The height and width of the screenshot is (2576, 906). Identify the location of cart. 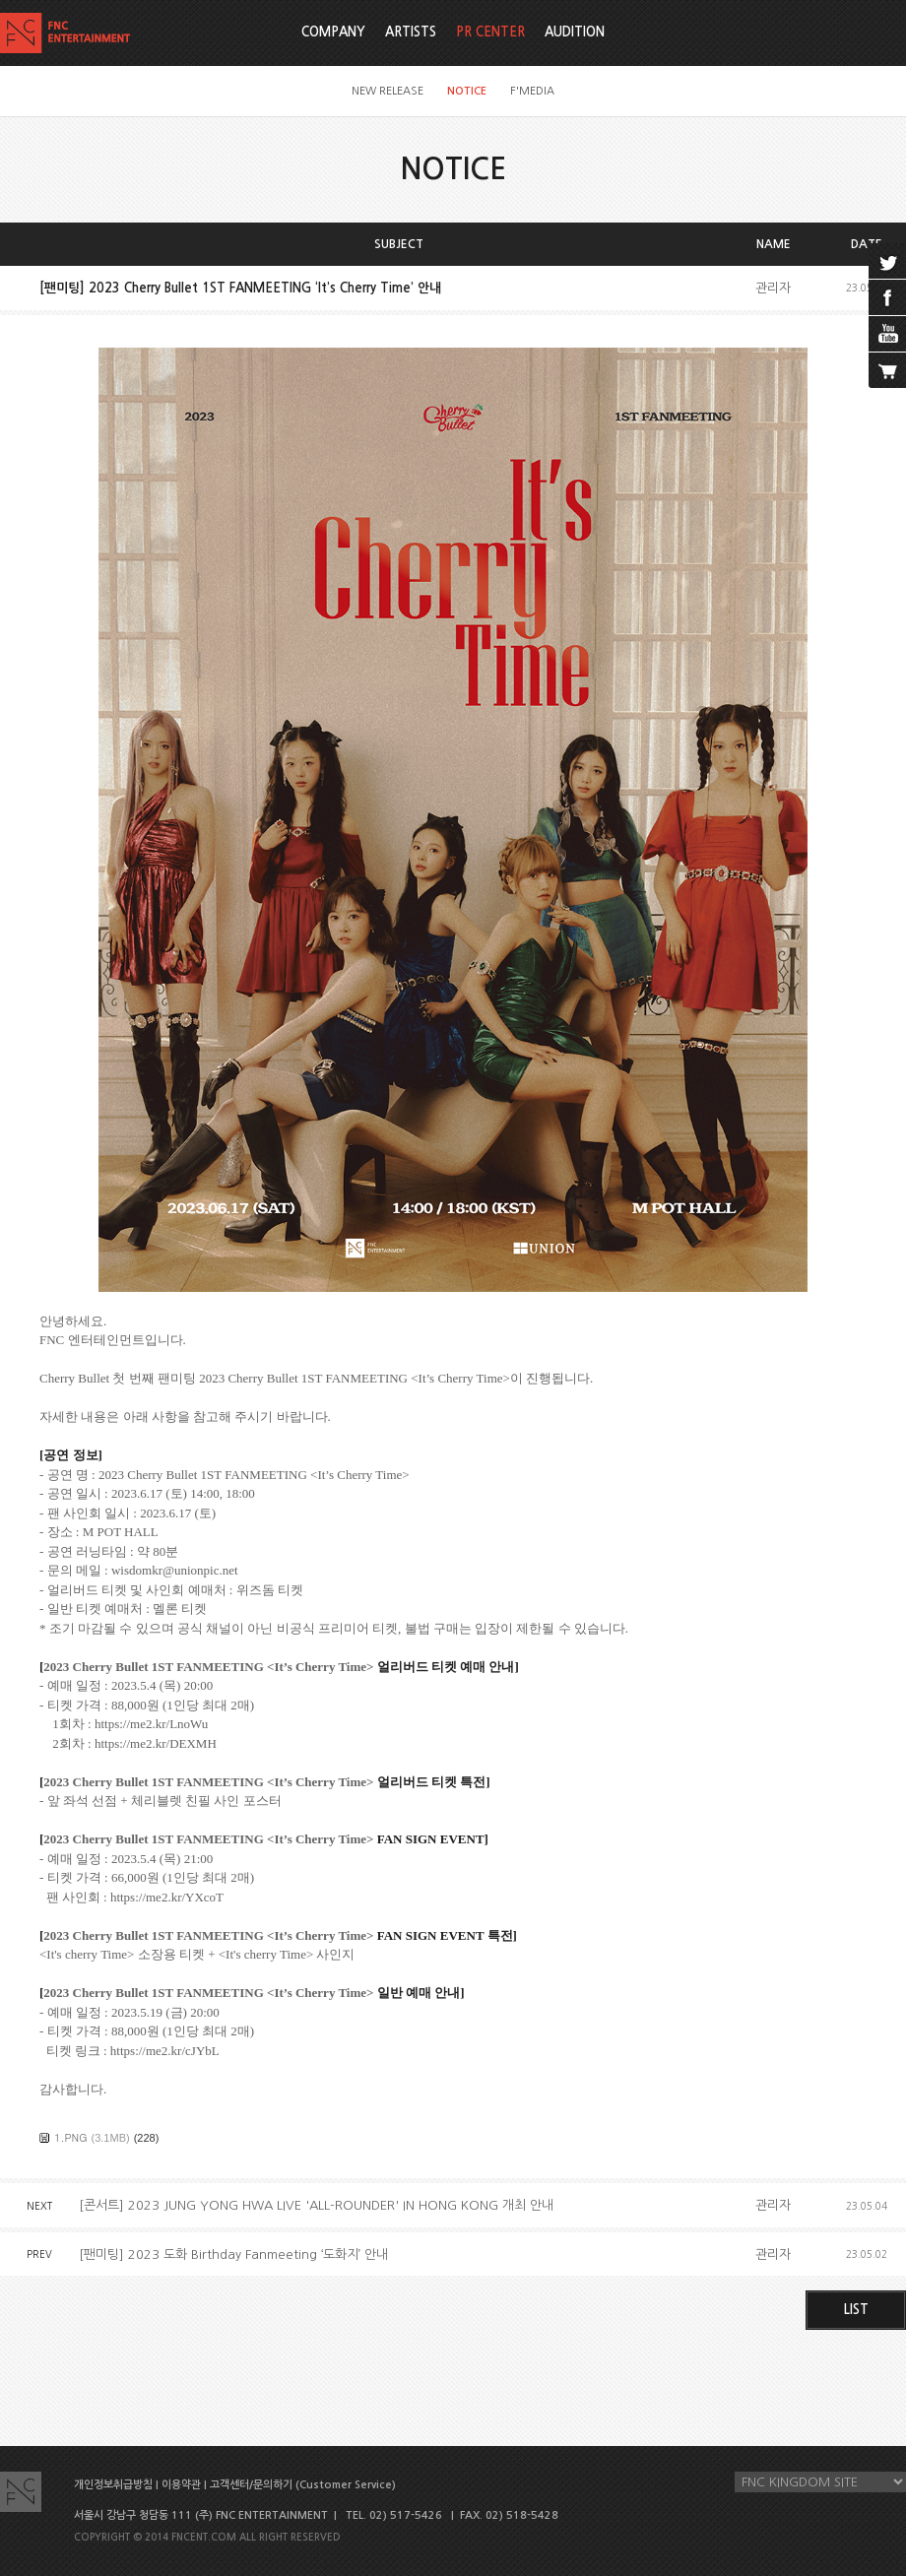
(887, 370).